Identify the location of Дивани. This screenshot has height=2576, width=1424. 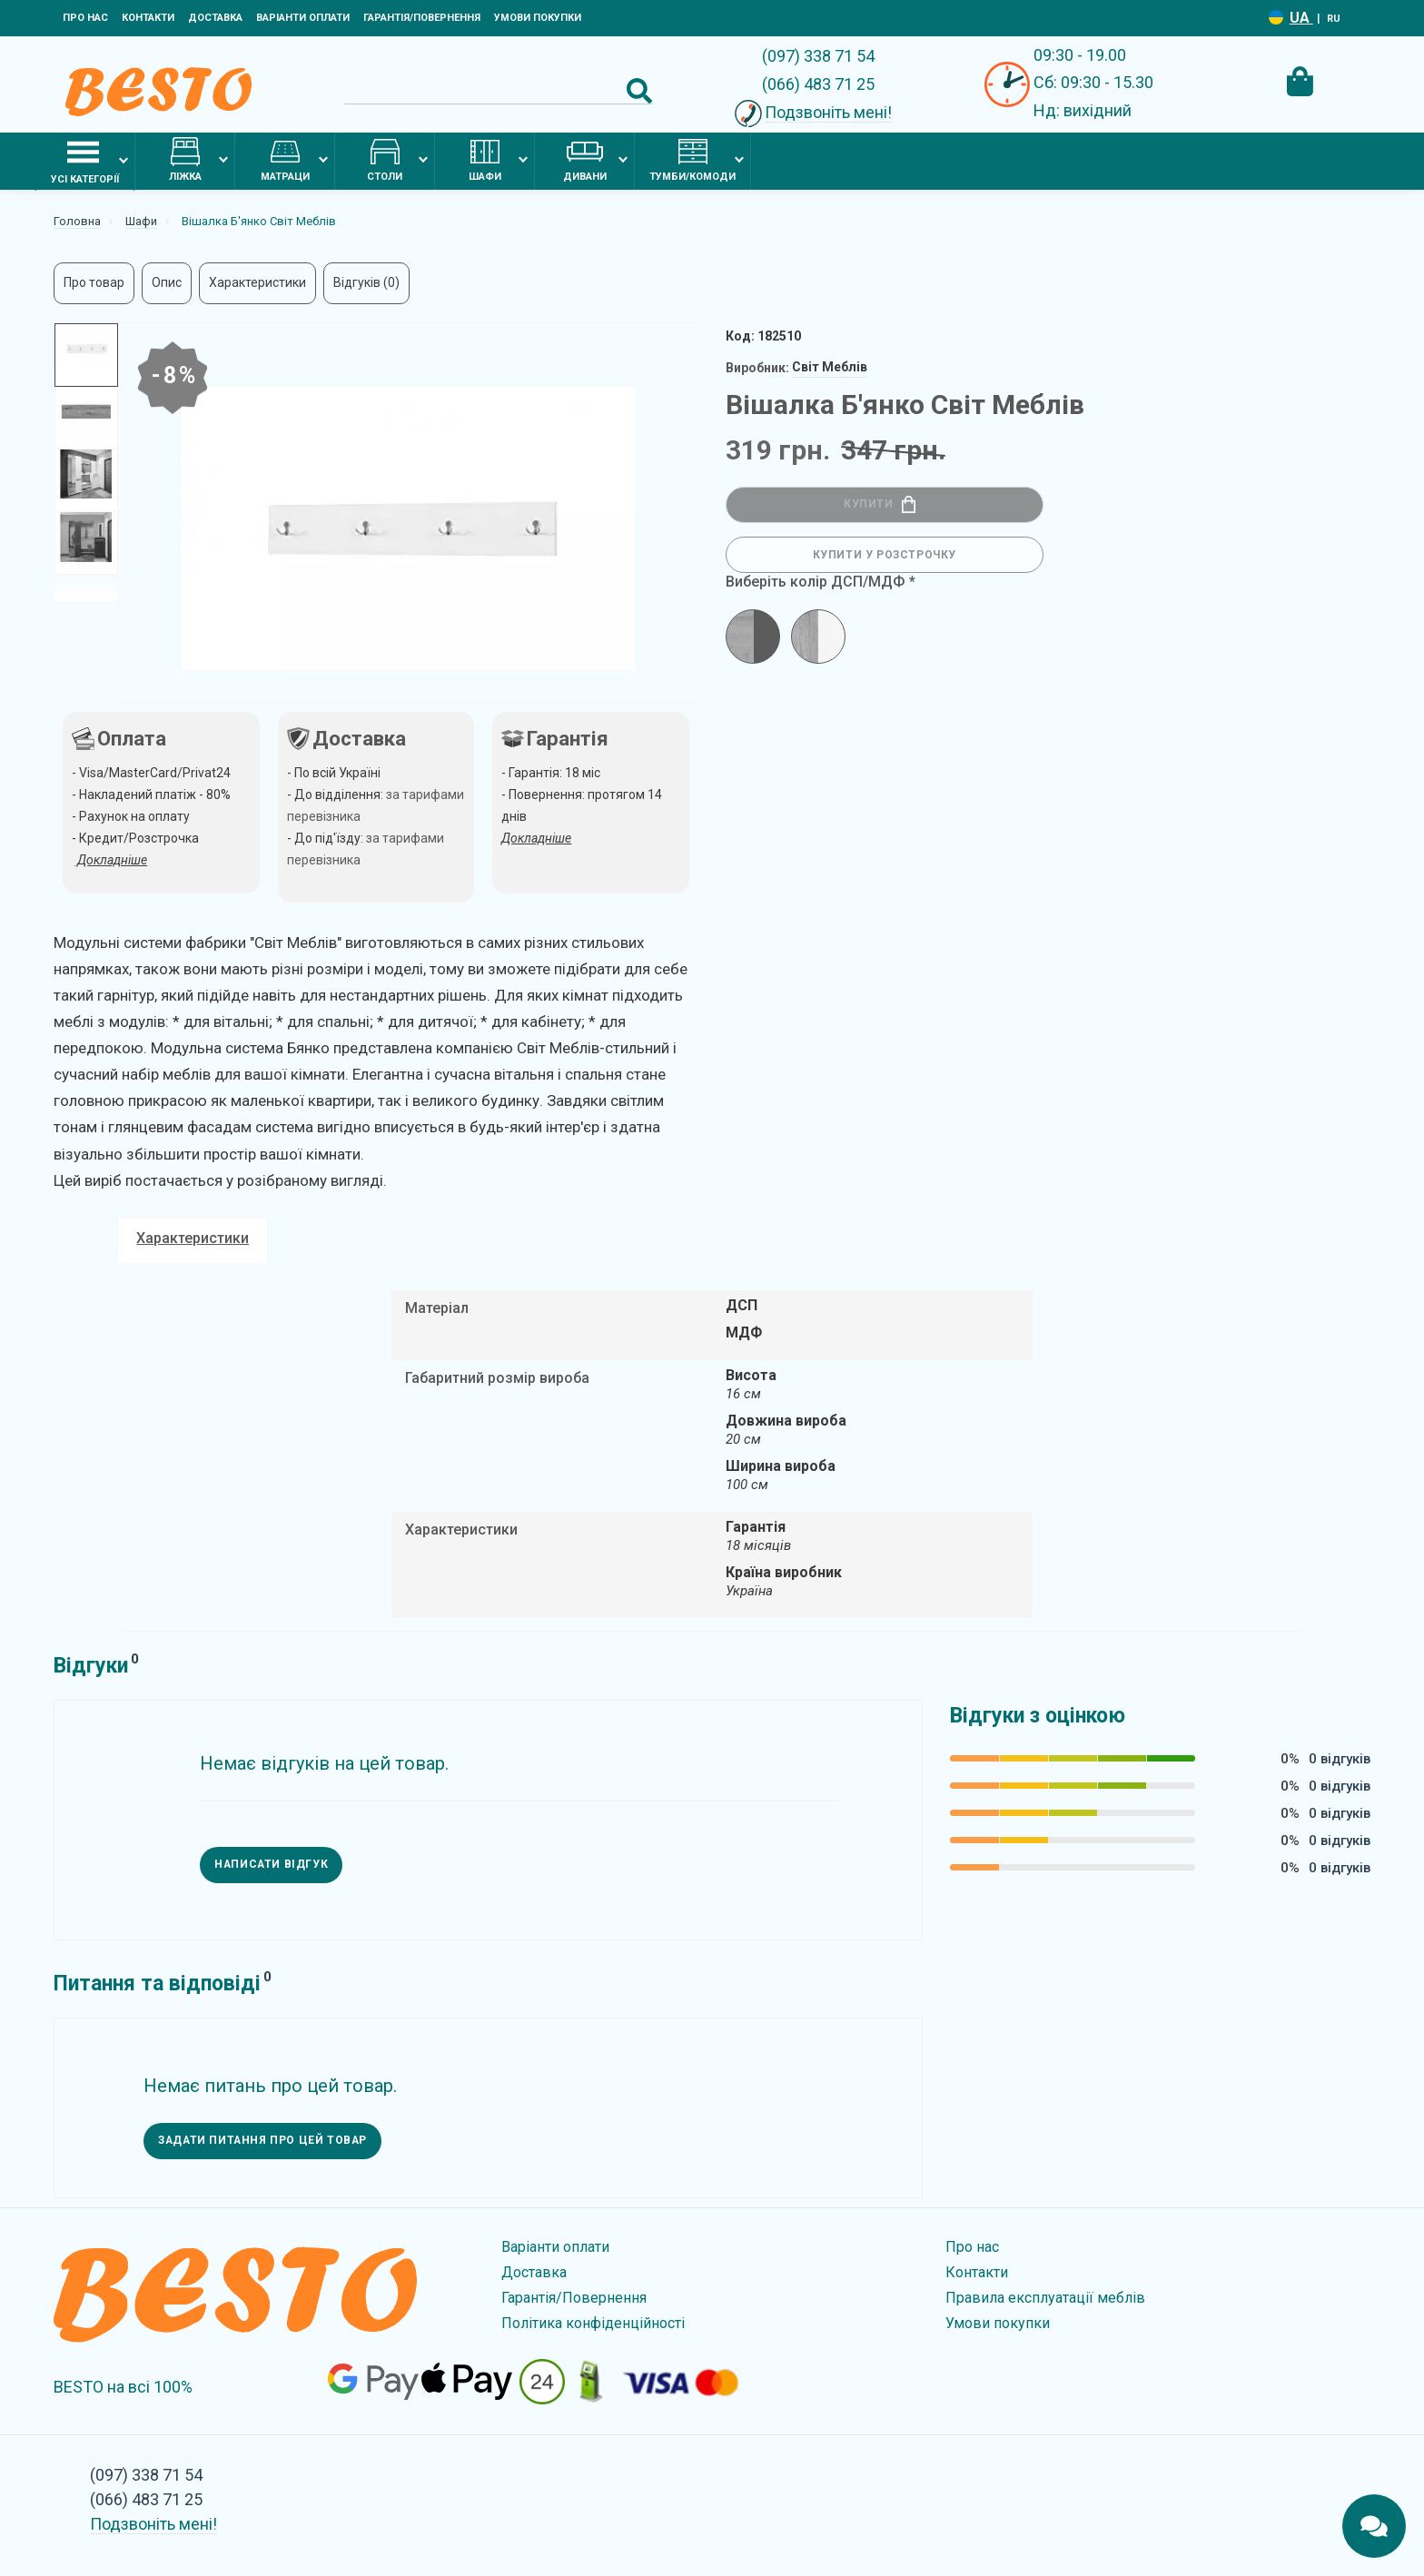
(585, 160).